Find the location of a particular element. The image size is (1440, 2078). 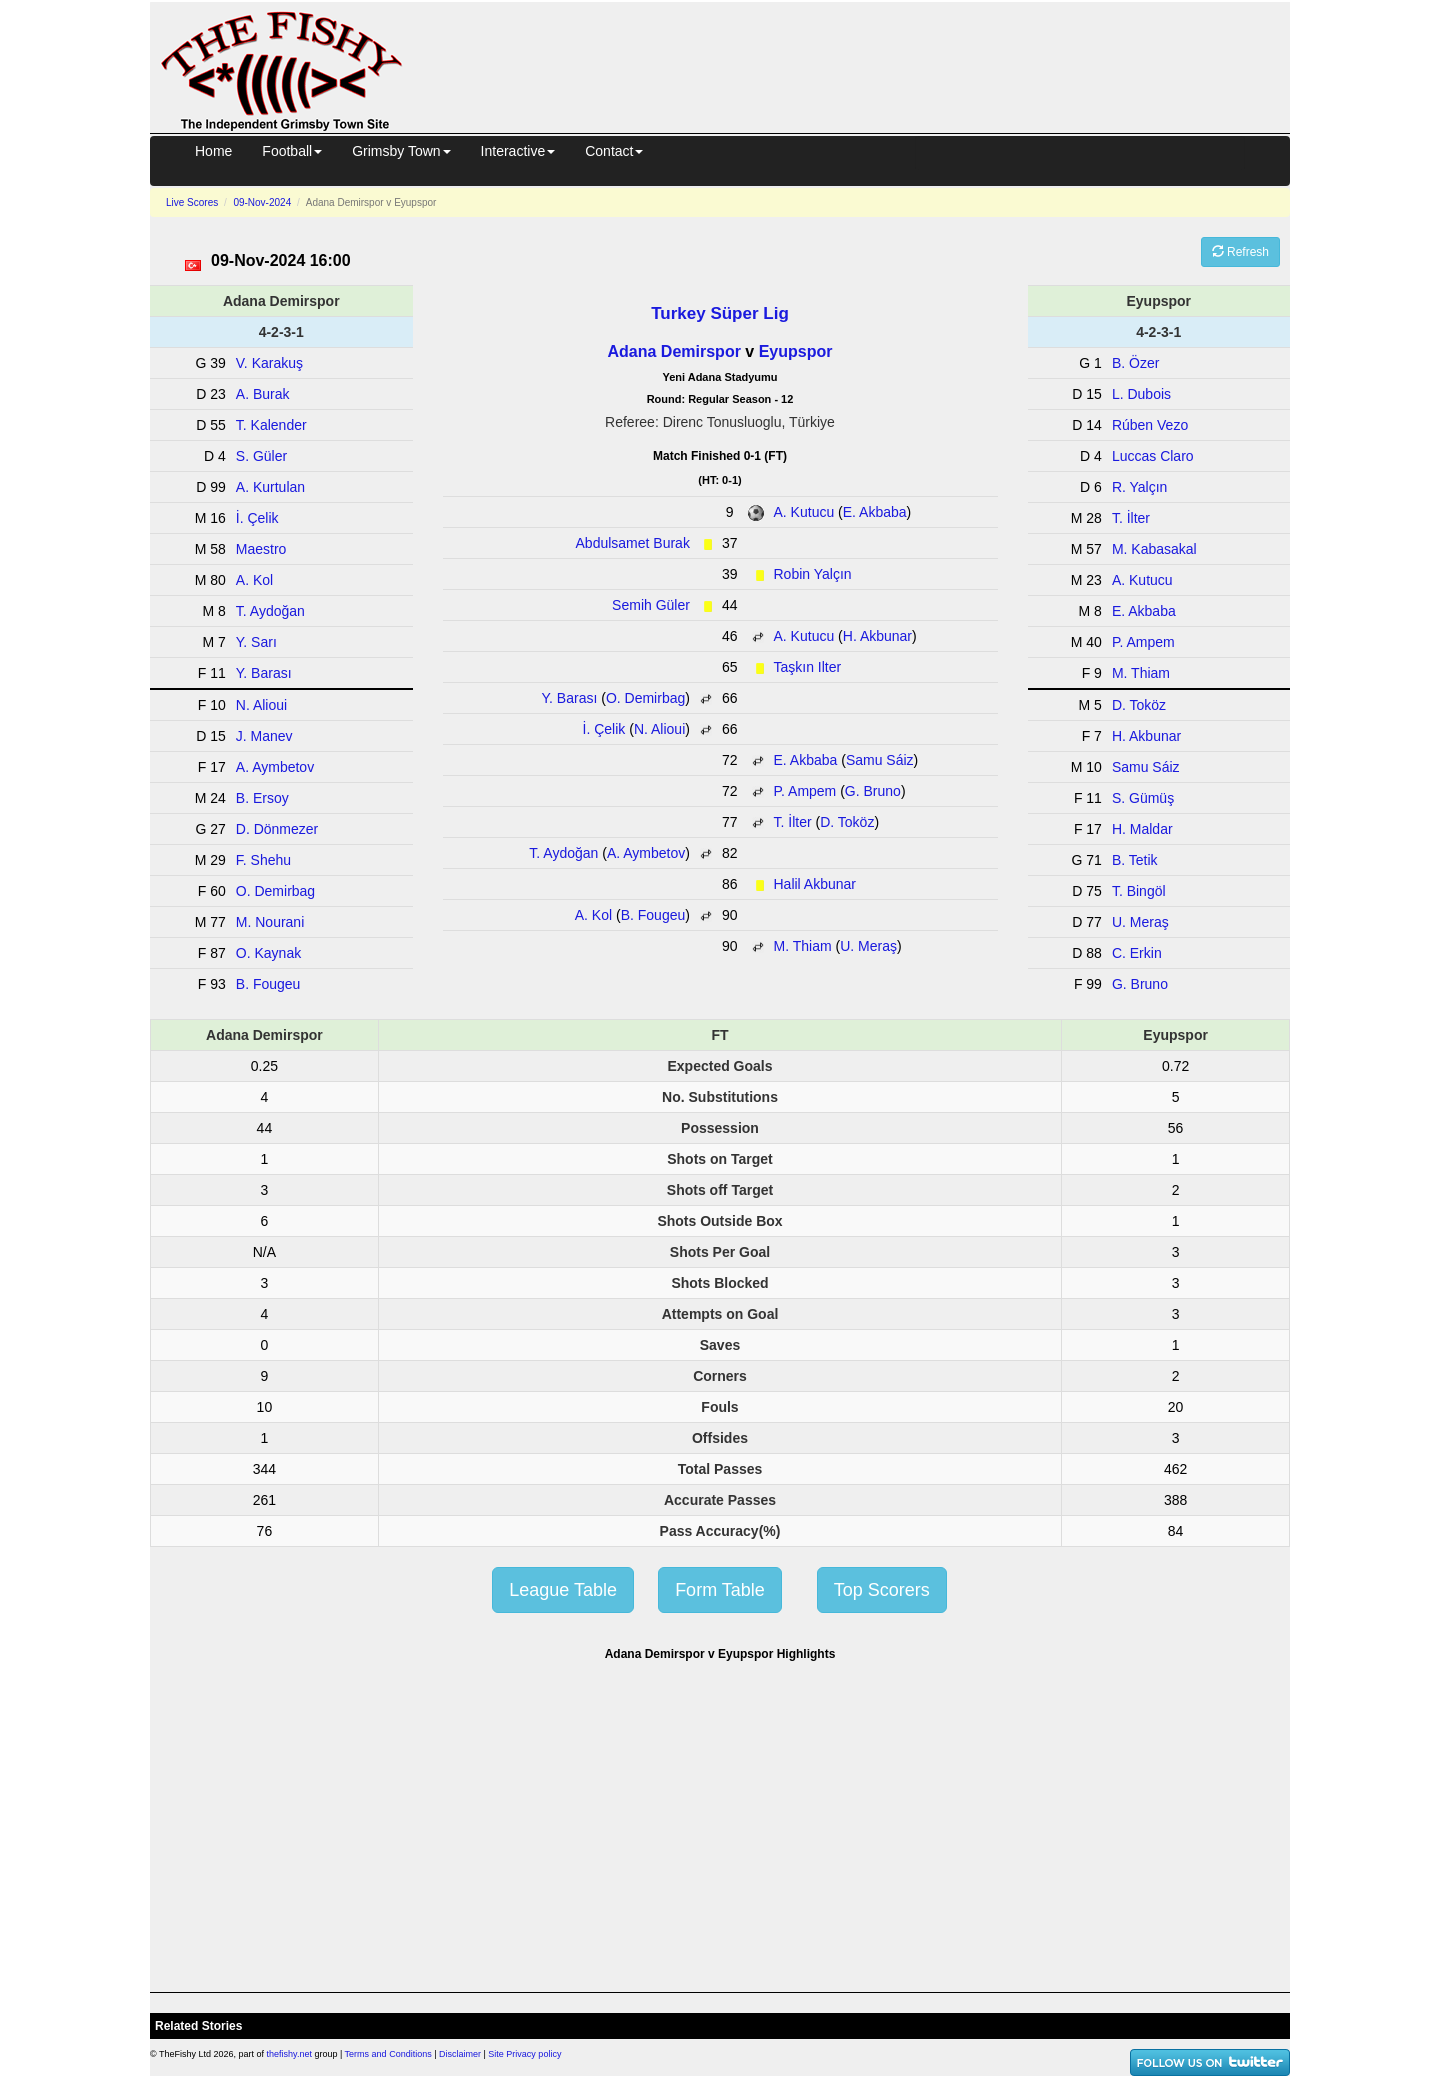

M. Thiam is located at coordinates (803, 946).